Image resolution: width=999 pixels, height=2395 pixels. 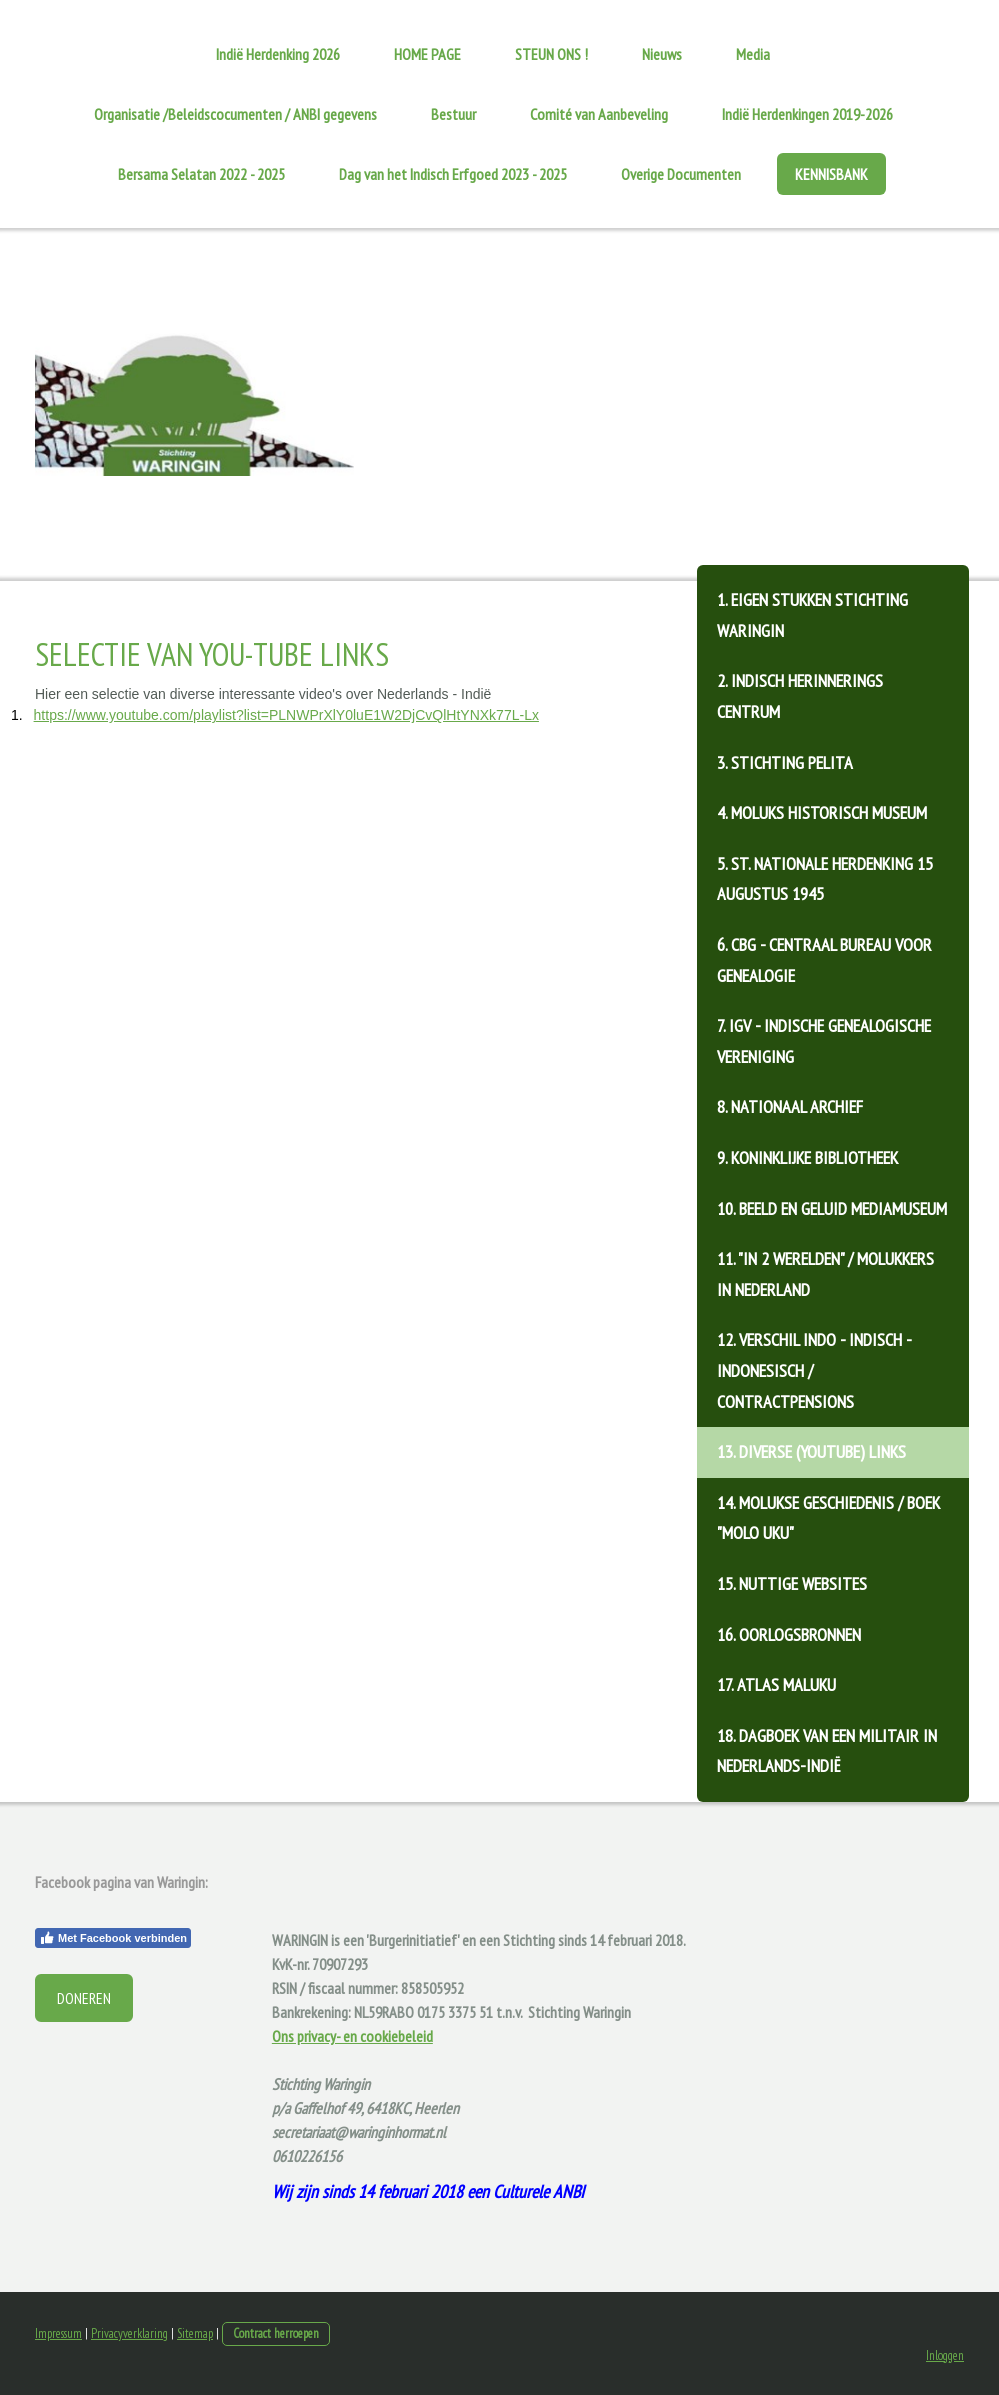 I want to click on 2. Indisch Herinnerings Centrum, so click(x=800, y=696).